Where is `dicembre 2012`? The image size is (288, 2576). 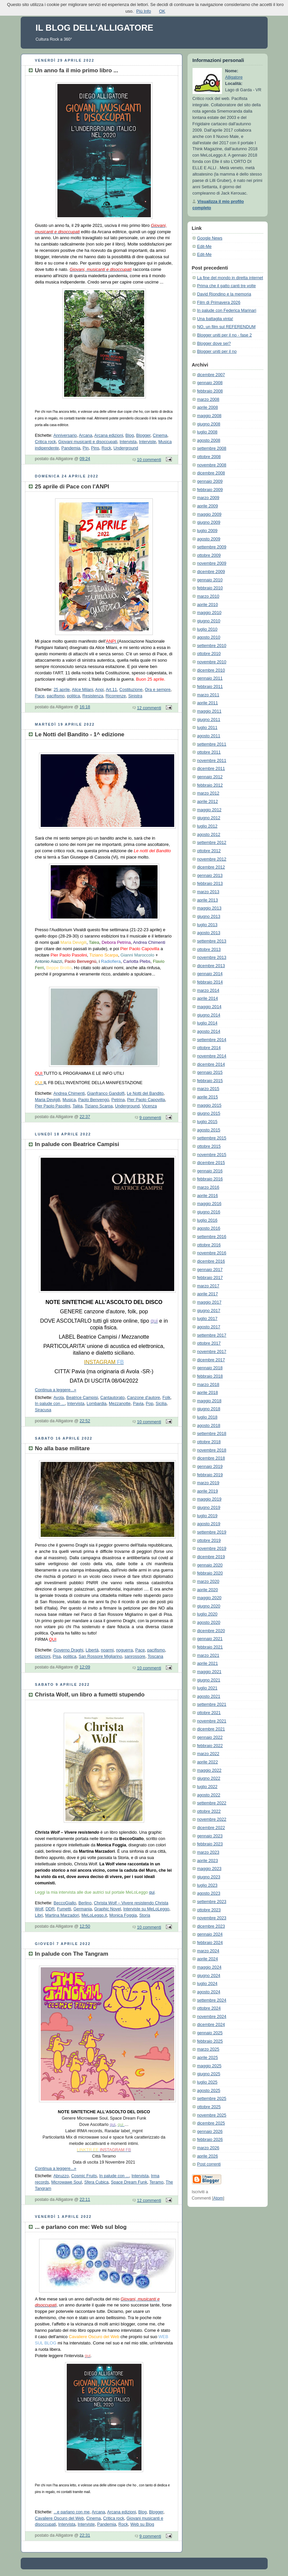 dicembre 2012 is located at coordinates (211, 867).